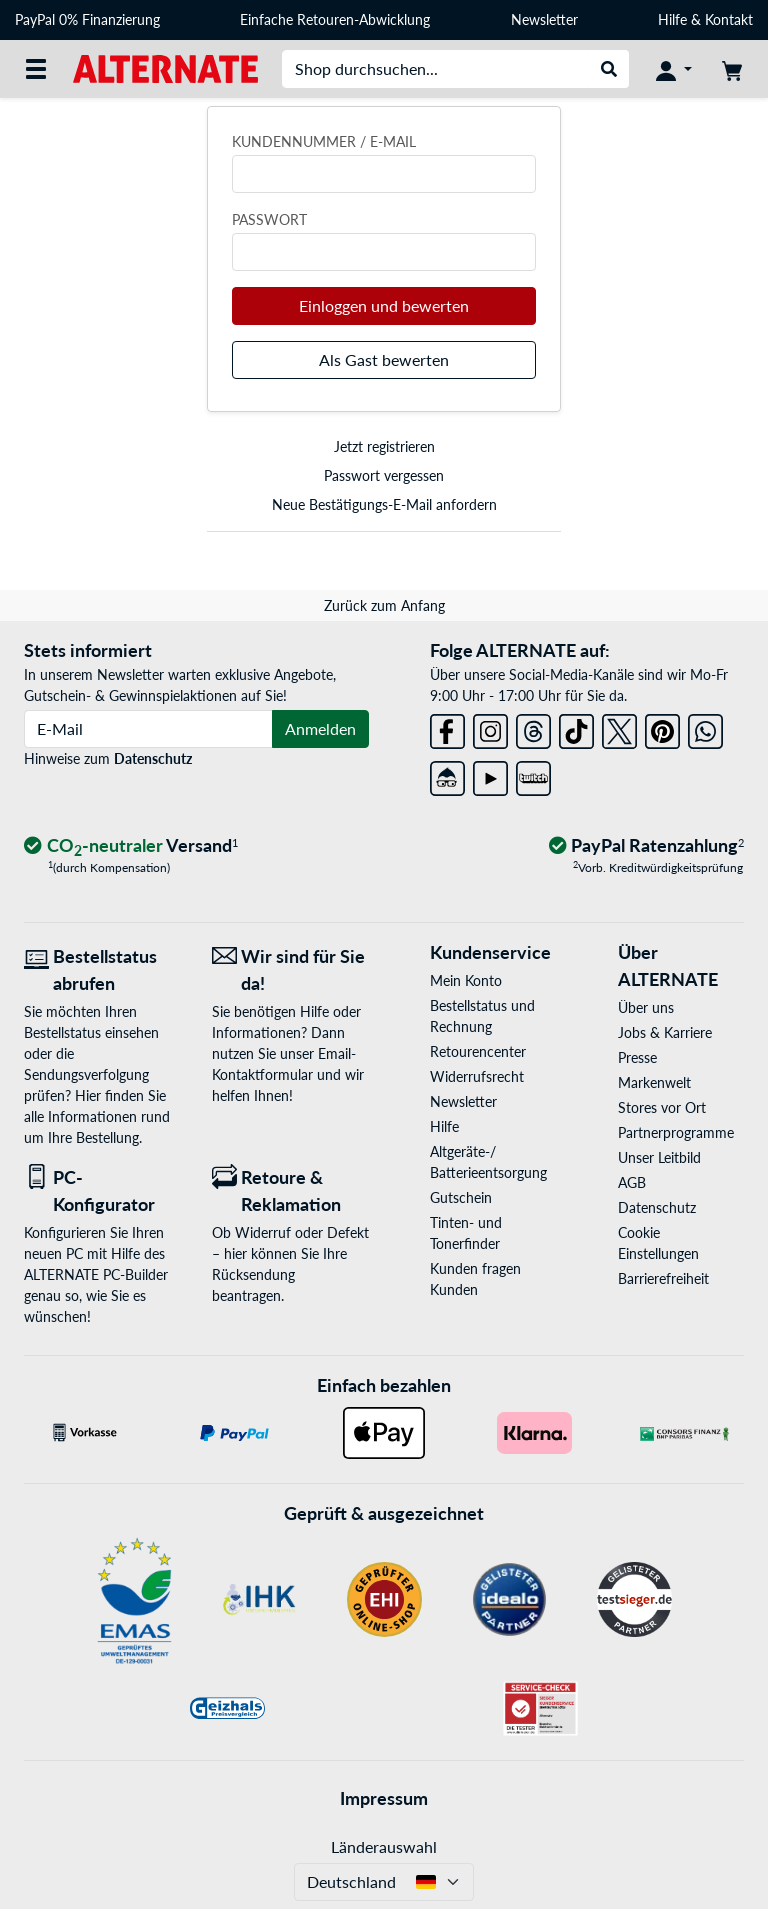 This screenshot has width=768, height=1909. What do you see at coordinates (36, 69) in the screenshot?
I see `[Alle Kategorien]` at bounding box center [36, 69].